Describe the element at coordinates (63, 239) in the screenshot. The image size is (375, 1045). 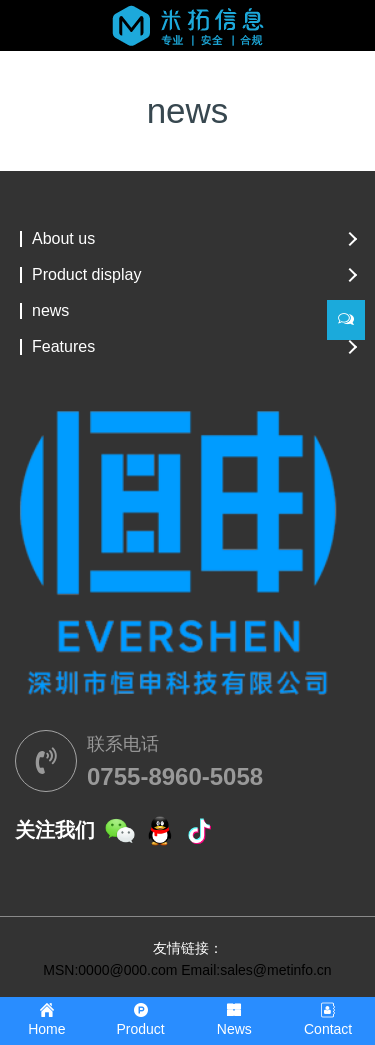
I see `About us` at that location.